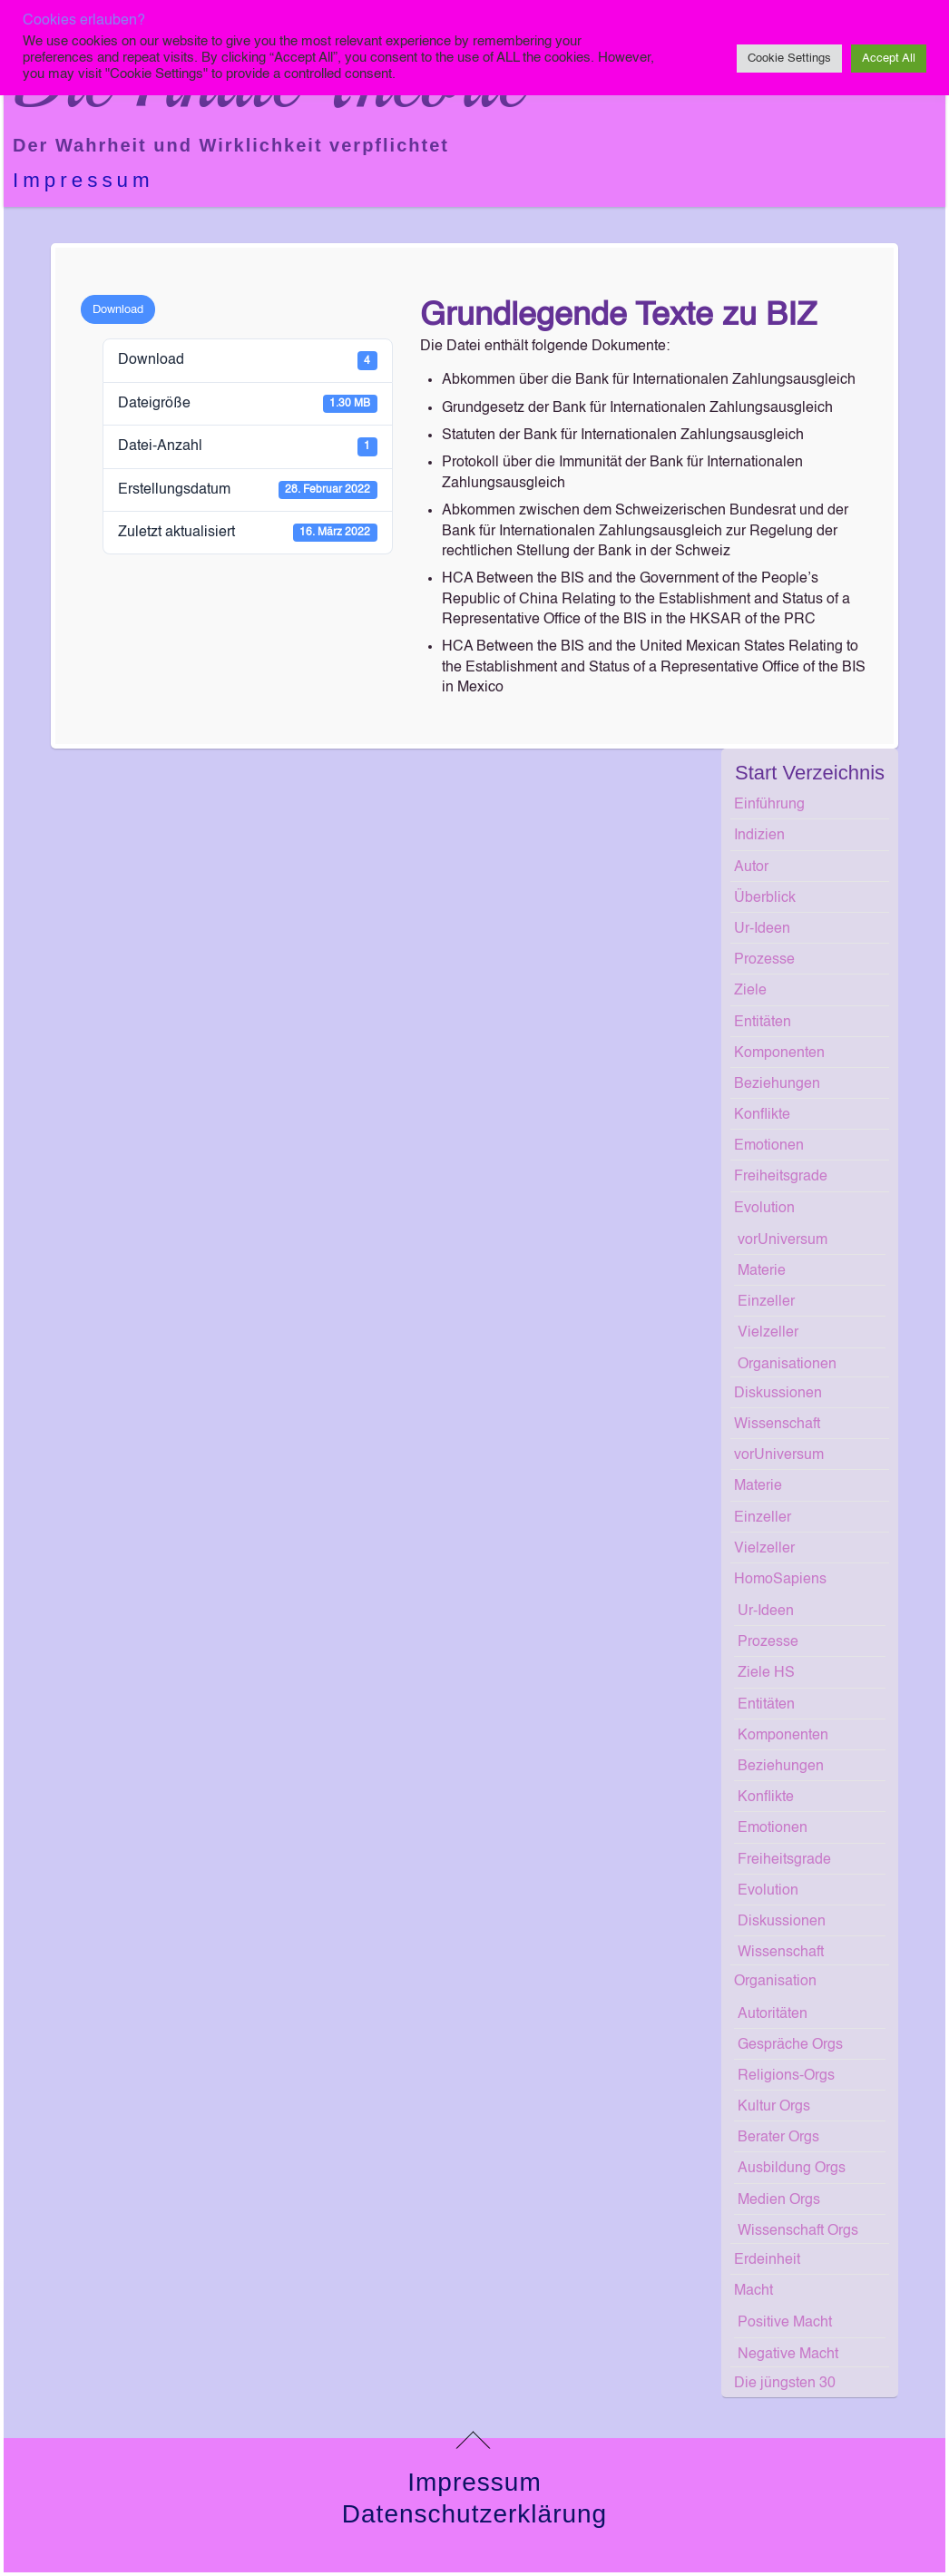 Image resolution: width=949 pixels, height=2576 pixels. Describe the element at coordinates (788, 2354) in the screenshot. I see `Negative Macht` at that location.